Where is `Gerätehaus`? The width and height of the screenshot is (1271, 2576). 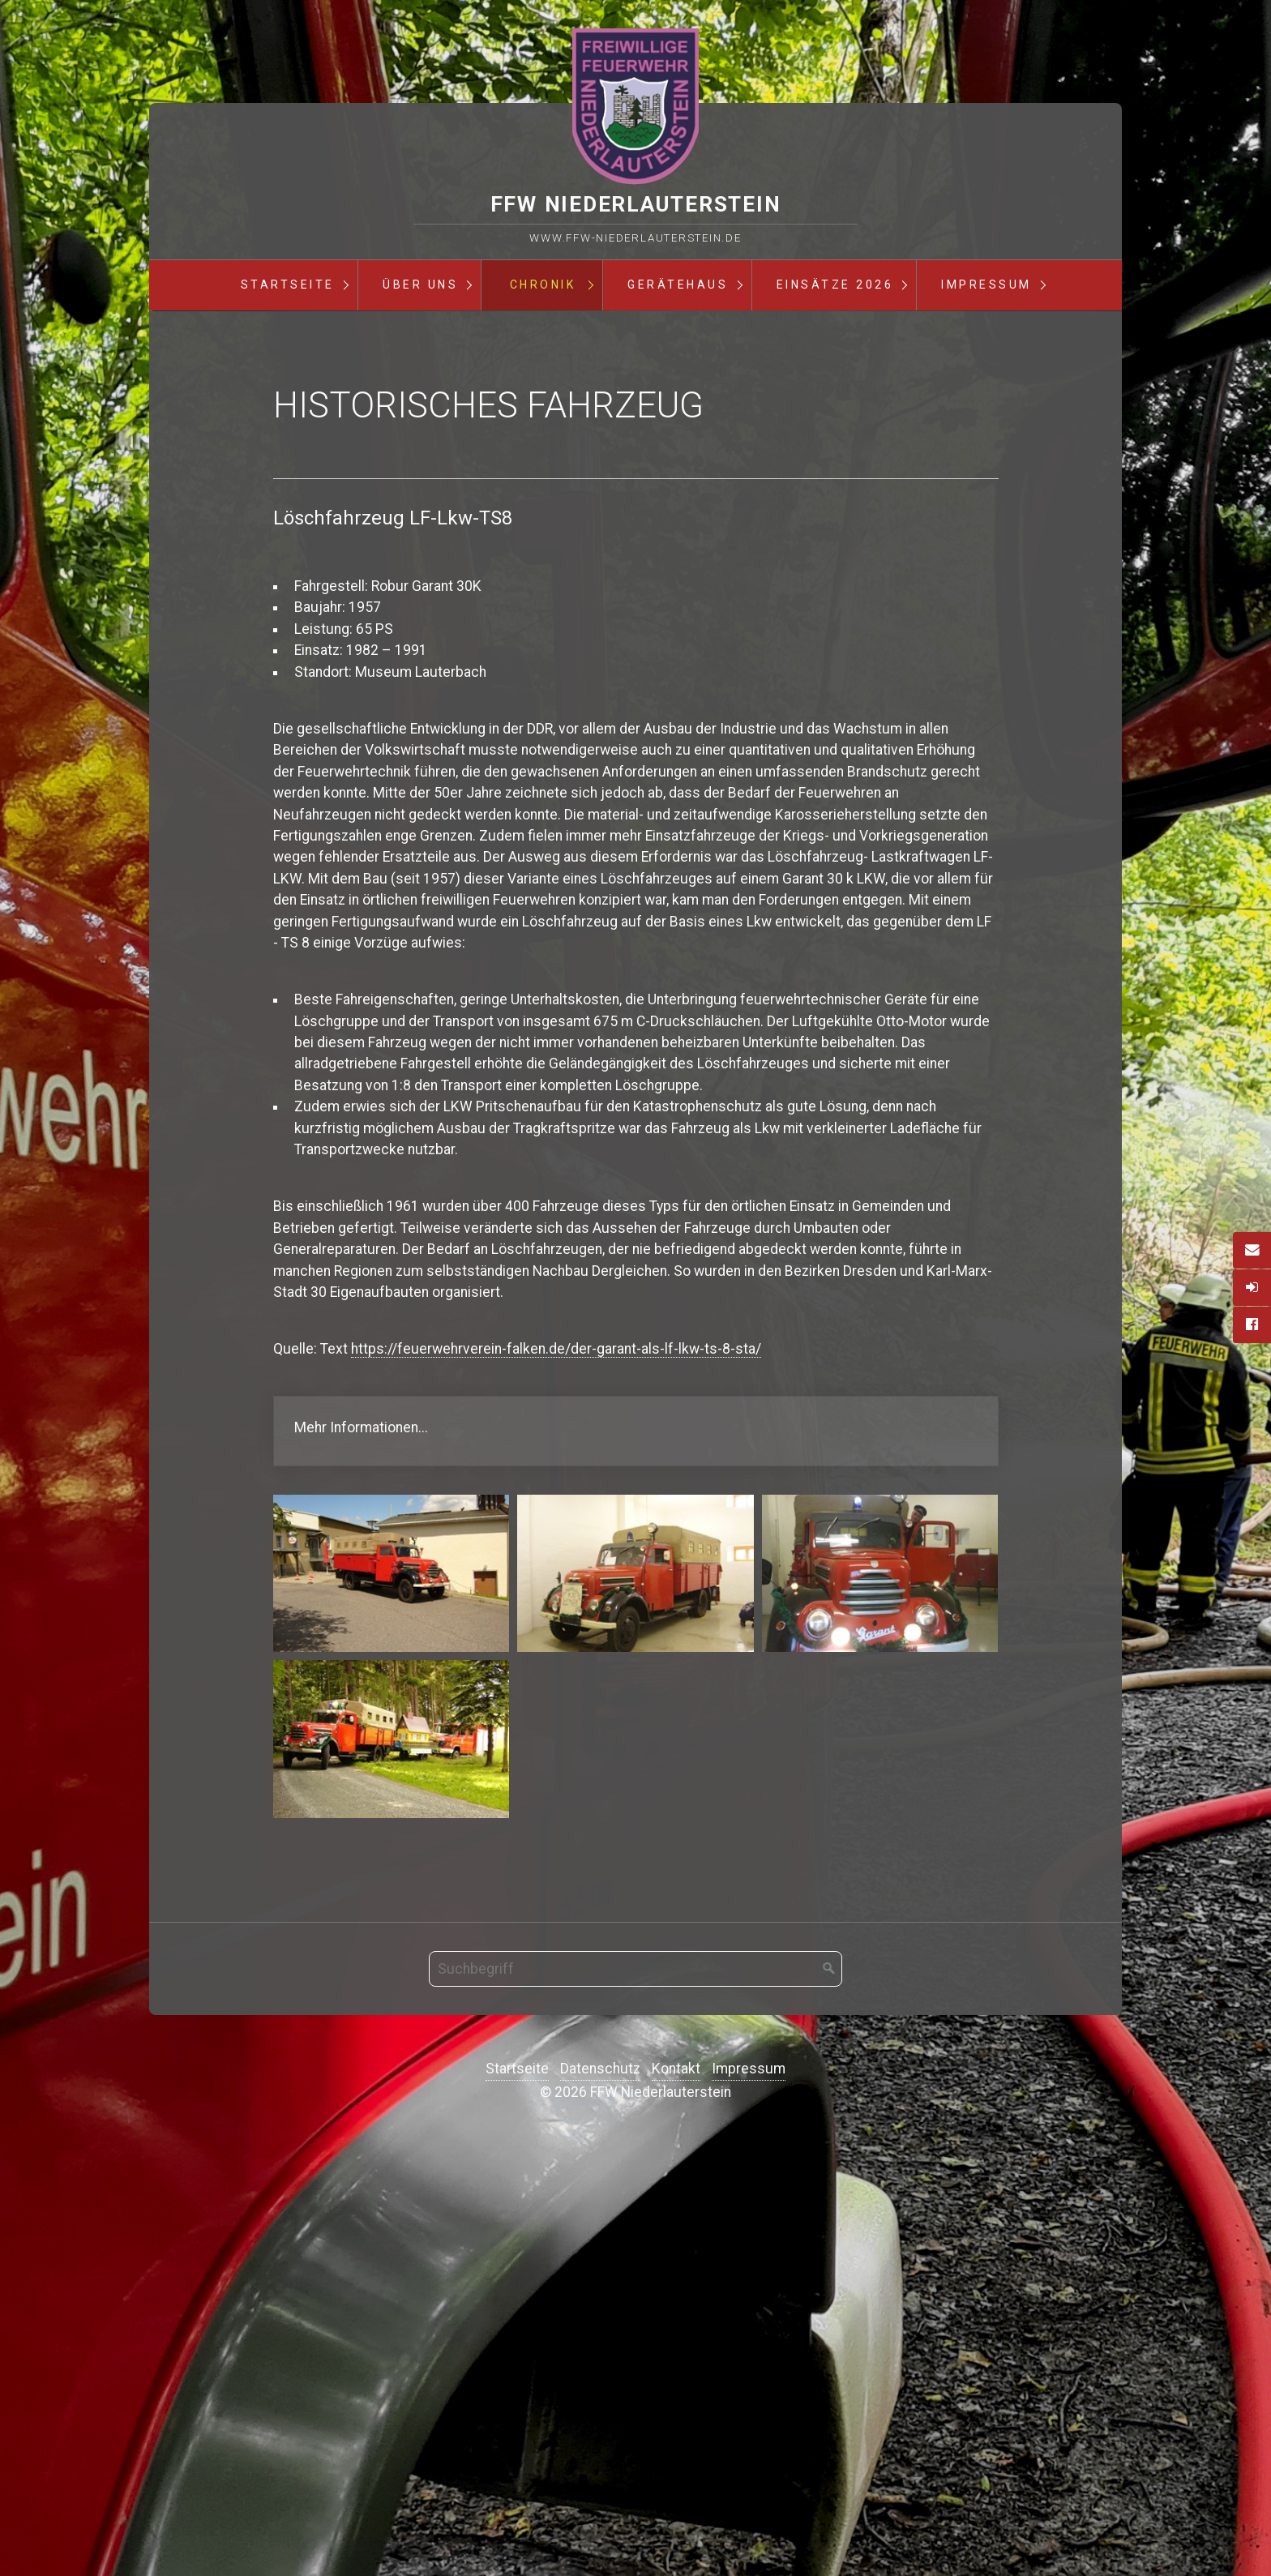 Gerätehaus is located at coordinates (677, 284).